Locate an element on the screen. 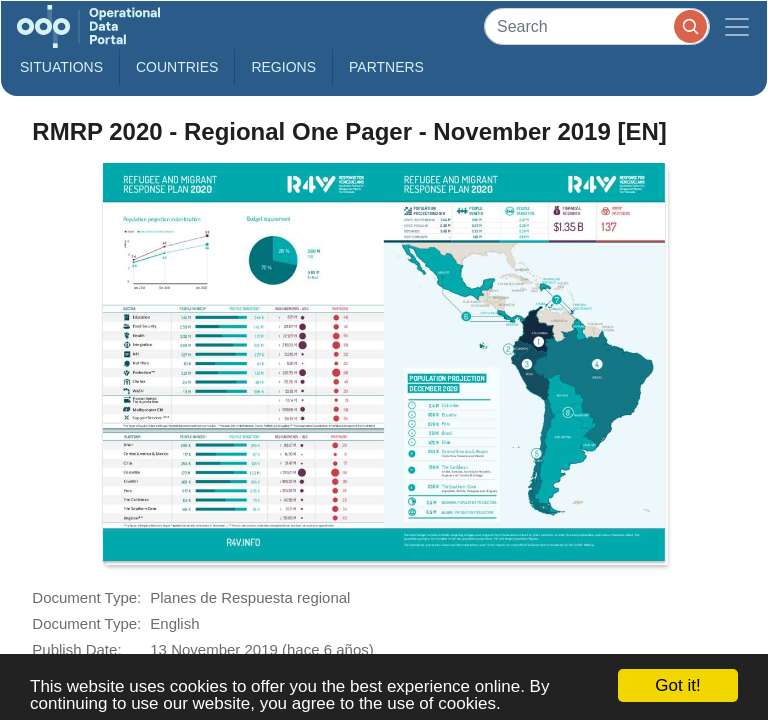 The width and height of the screenshot is (768, 720). Regions is located at coordinates (283, 67).